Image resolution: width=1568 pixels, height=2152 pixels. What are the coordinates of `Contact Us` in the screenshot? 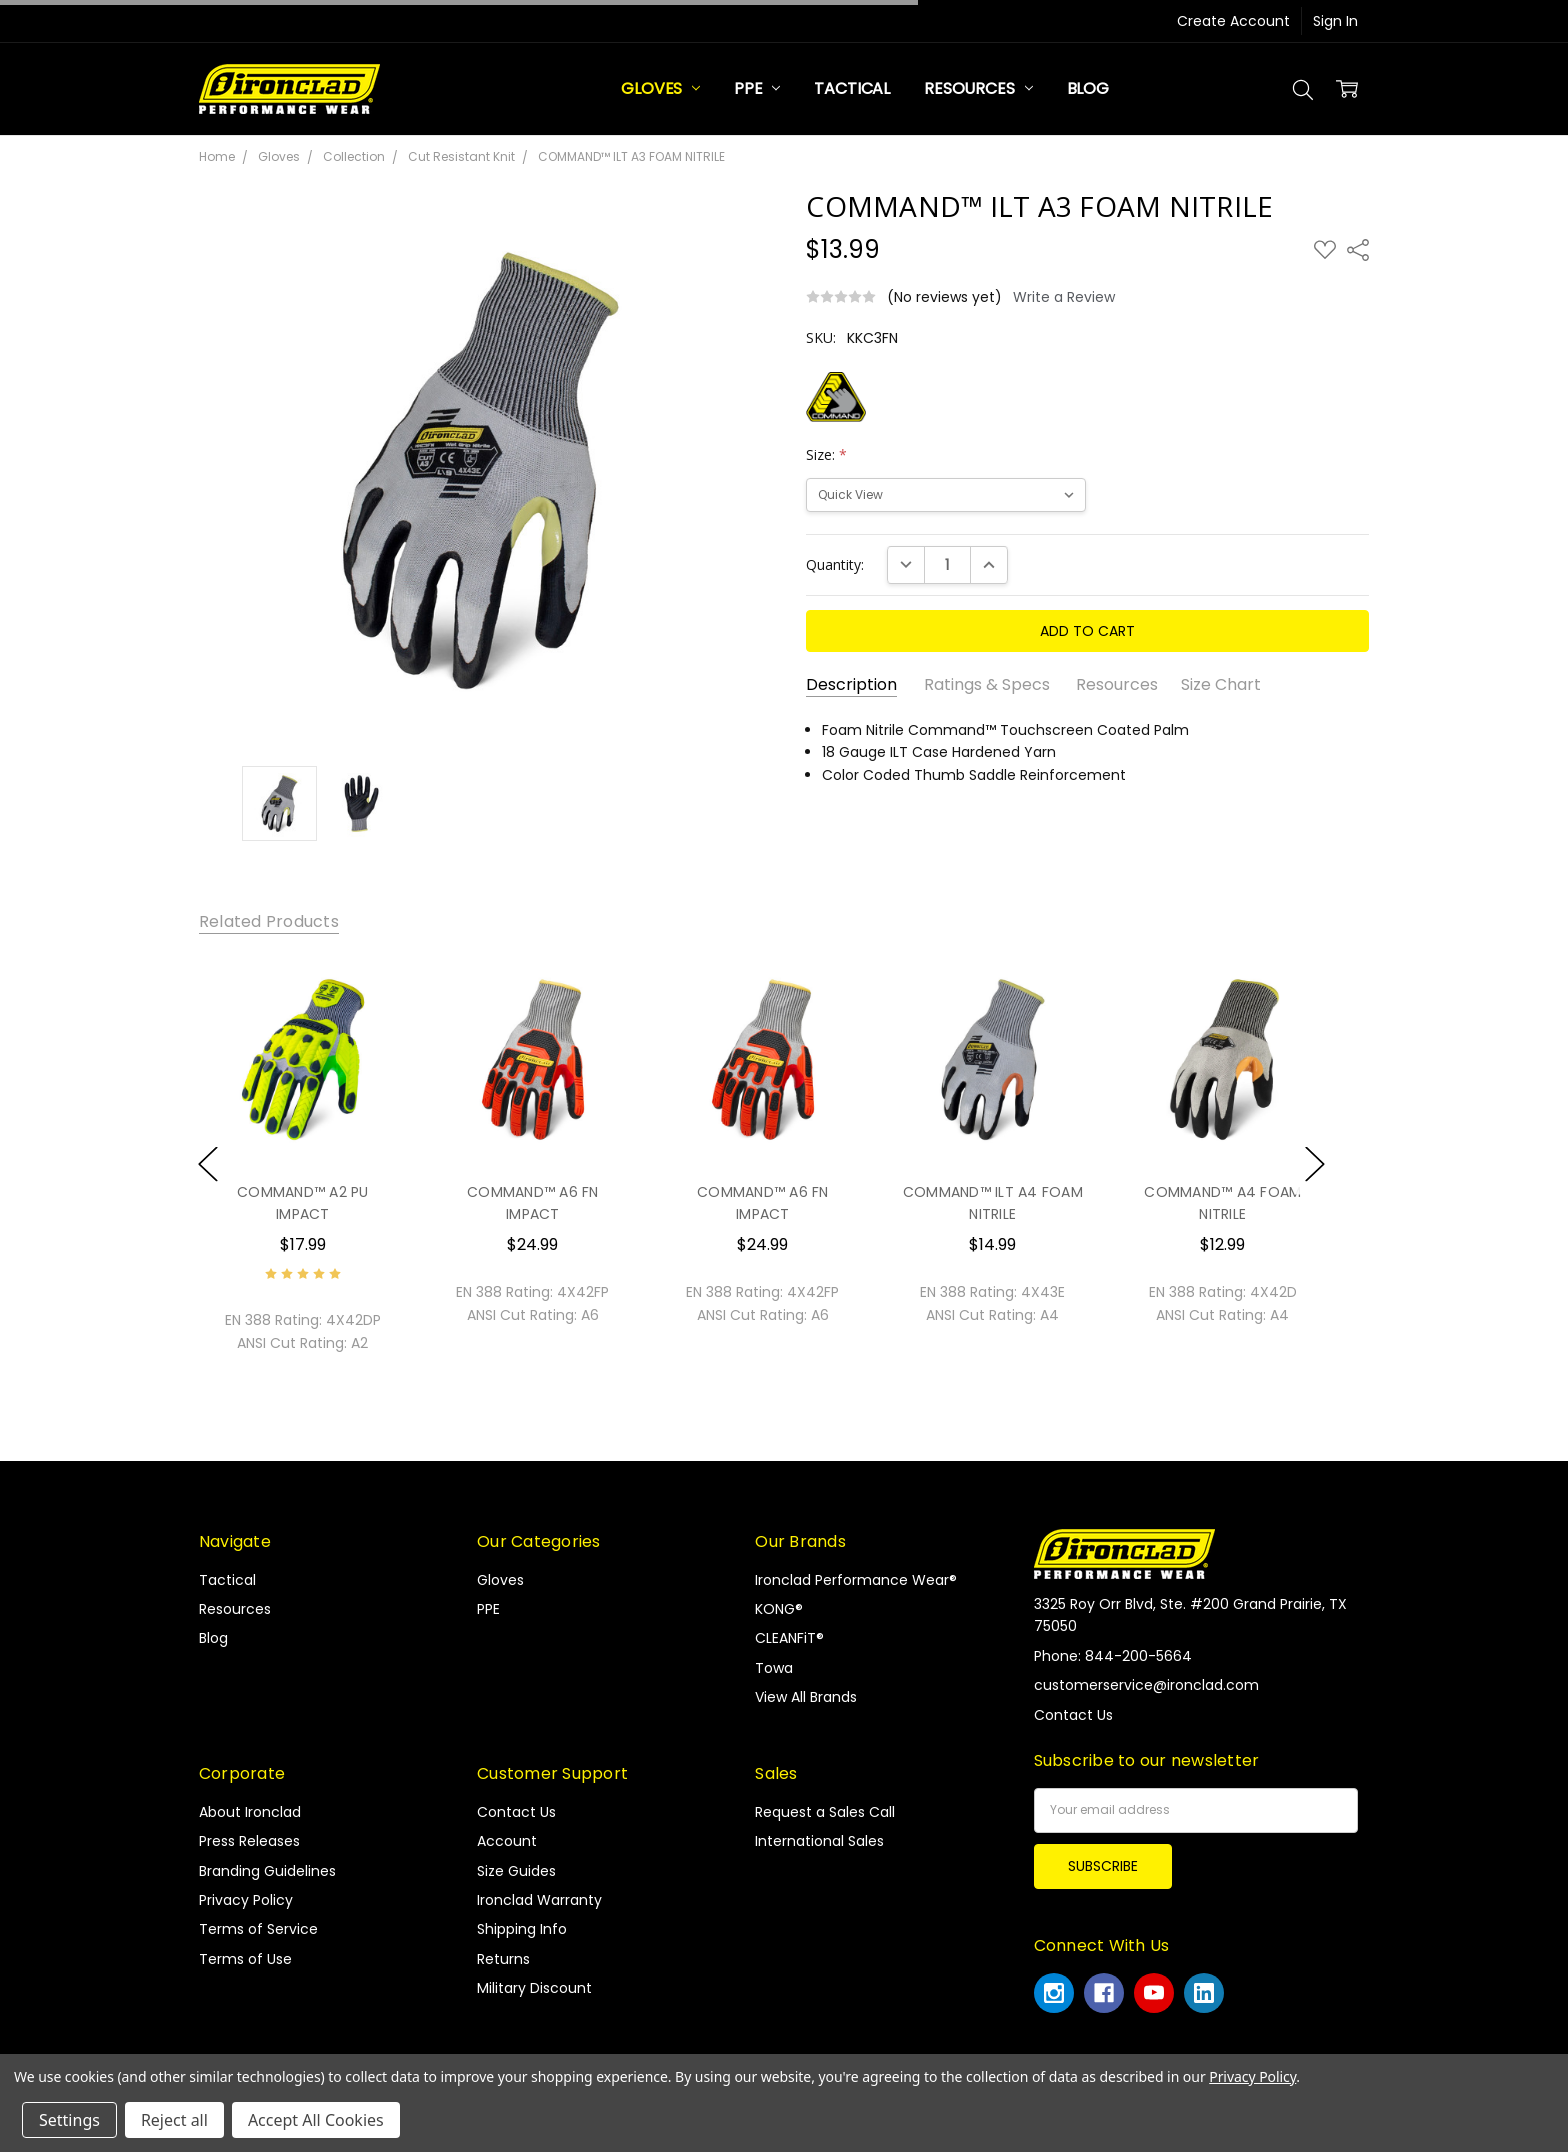 It's located at (516, 1812).